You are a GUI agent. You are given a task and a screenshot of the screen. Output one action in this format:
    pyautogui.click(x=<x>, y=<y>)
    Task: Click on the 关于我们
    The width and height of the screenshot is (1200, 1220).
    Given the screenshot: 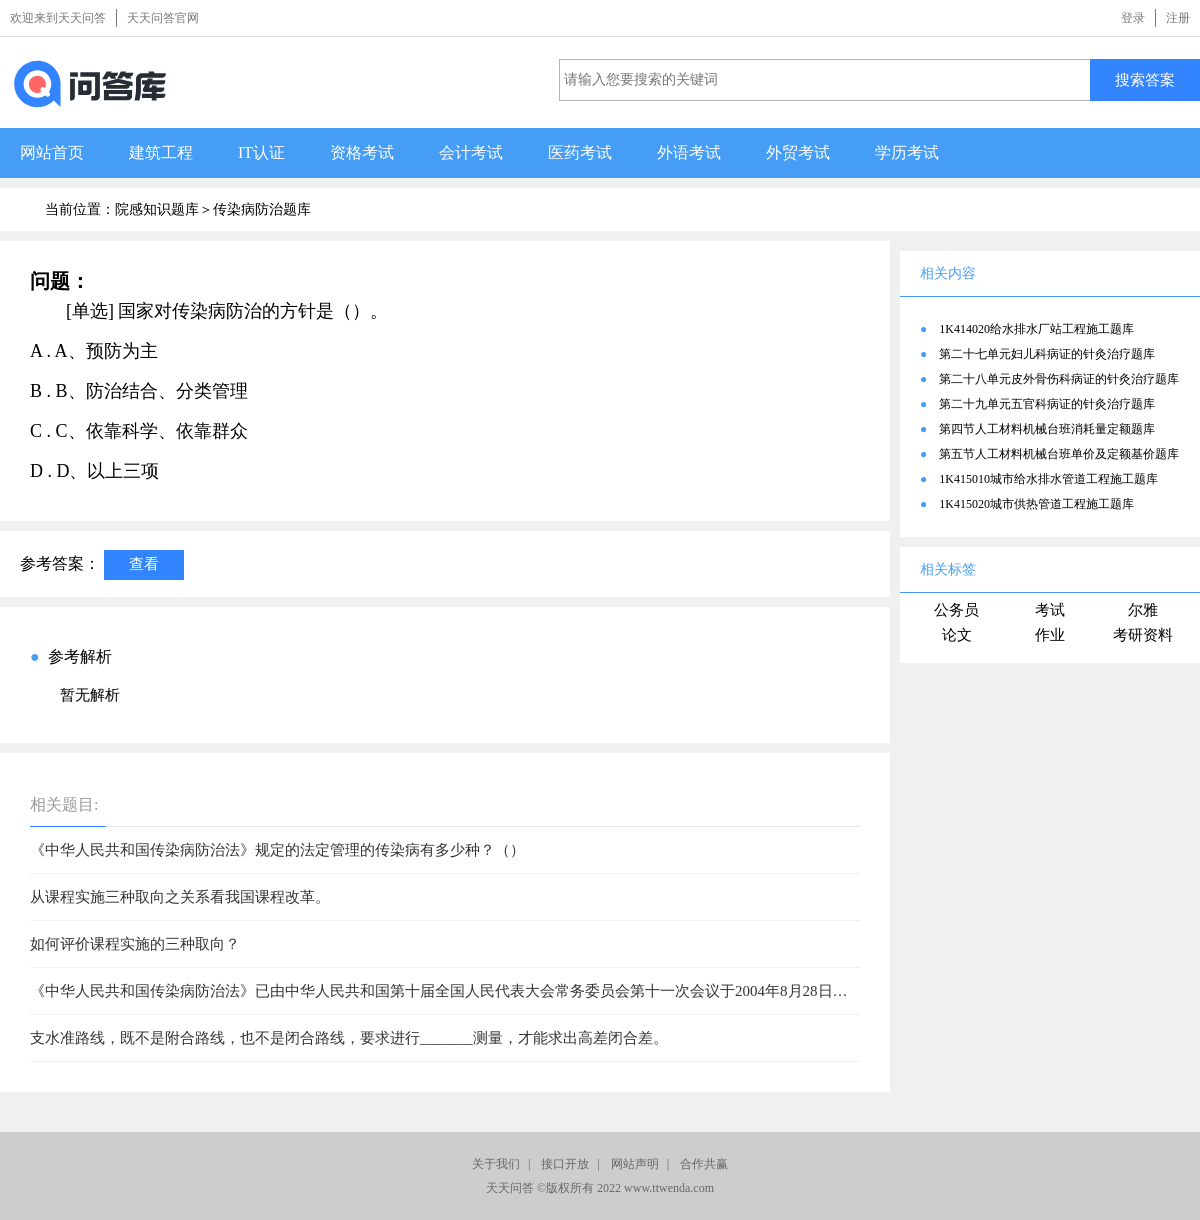 What is the action you would take?
    pyautogui.click(x=496, y=1164)
    